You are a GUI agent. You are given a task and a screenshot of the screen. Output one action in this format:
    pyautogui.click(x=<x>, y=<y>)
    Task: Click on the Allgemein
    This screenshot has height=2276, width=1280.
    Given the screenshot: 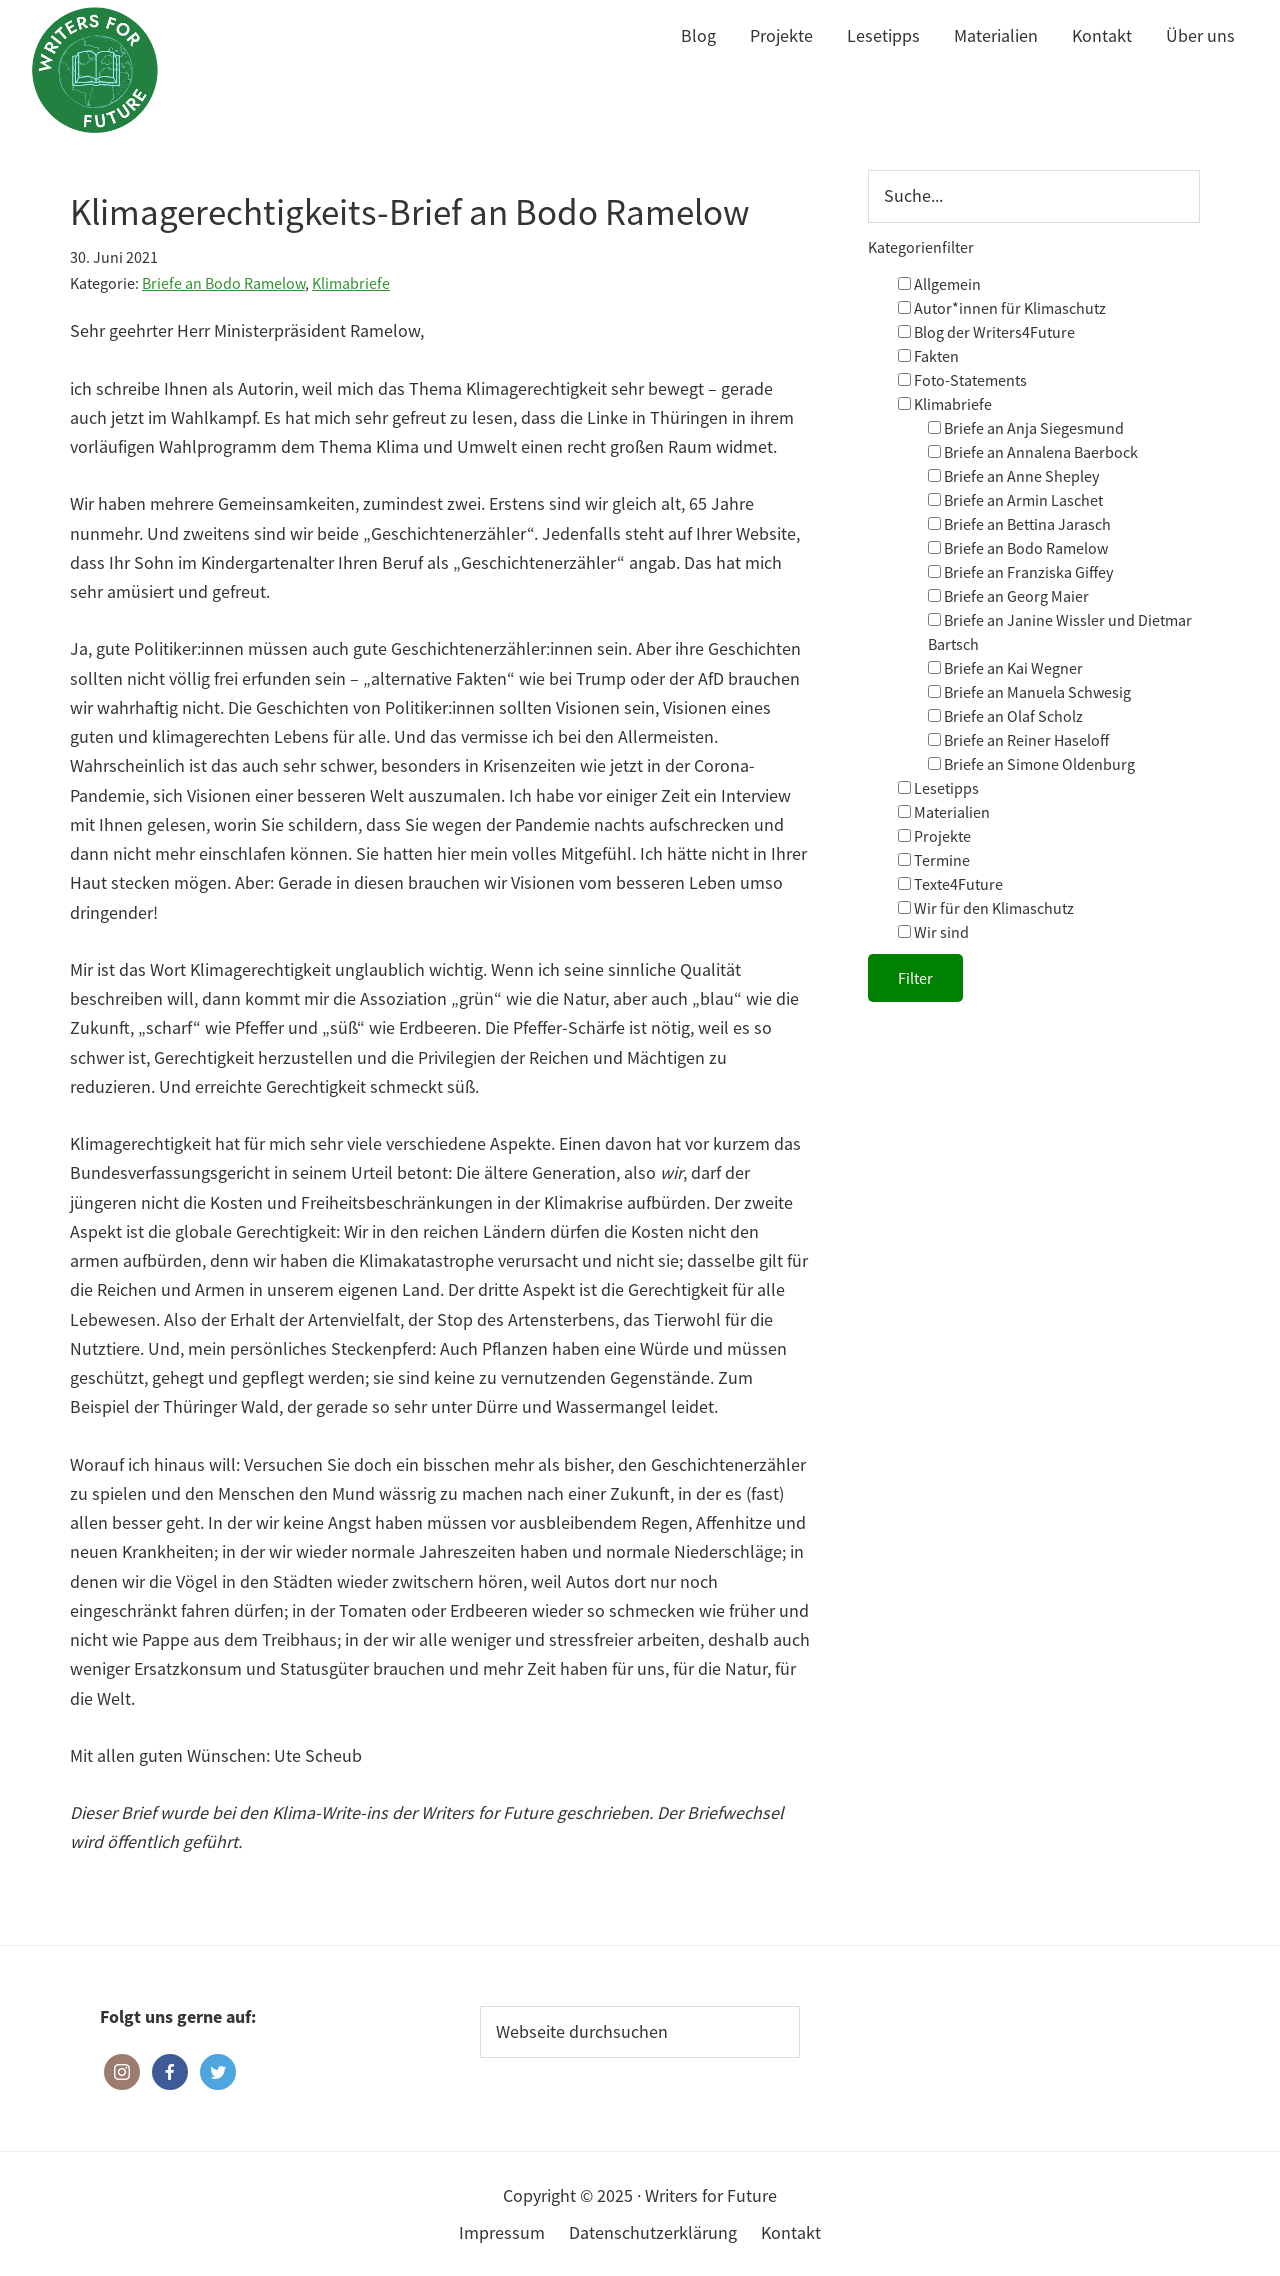 What is the action you would take?
    pyautogui.click(x=939, y=284)
    